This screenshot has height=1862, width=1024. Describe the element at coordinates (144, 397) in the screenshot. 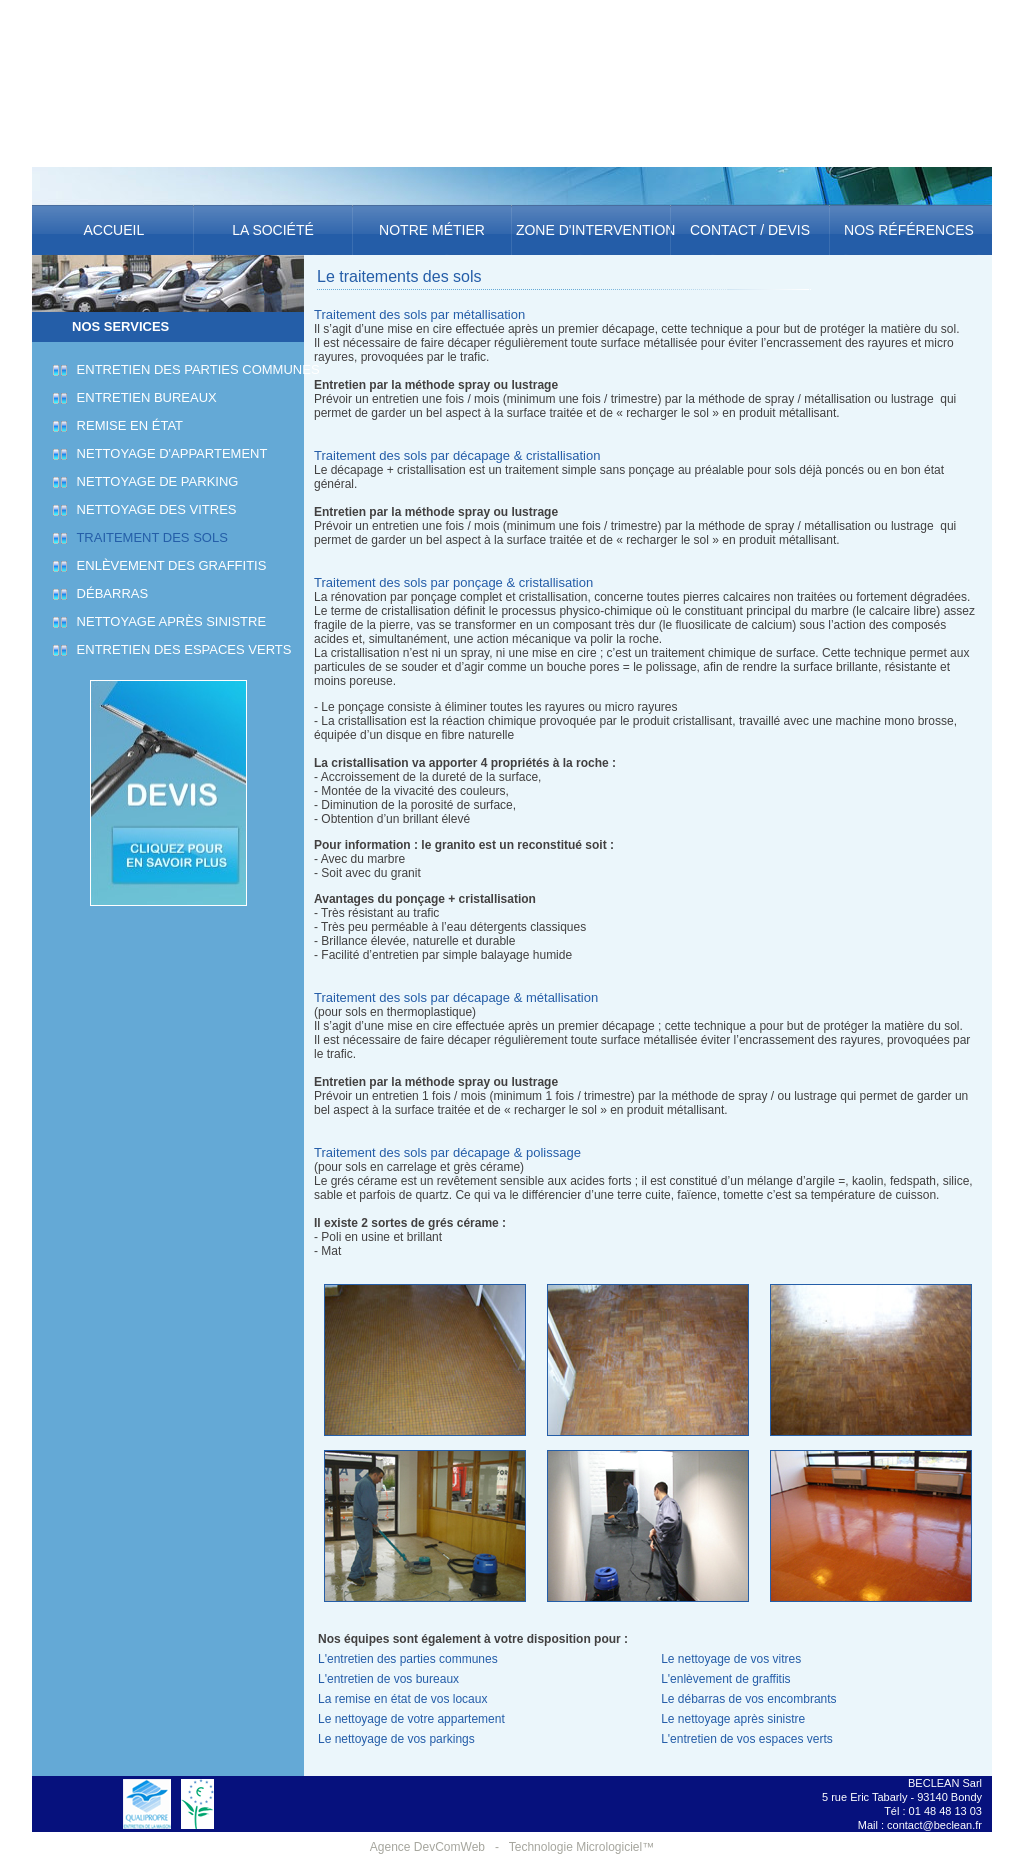

I see `Entretien bureaux` at that location.